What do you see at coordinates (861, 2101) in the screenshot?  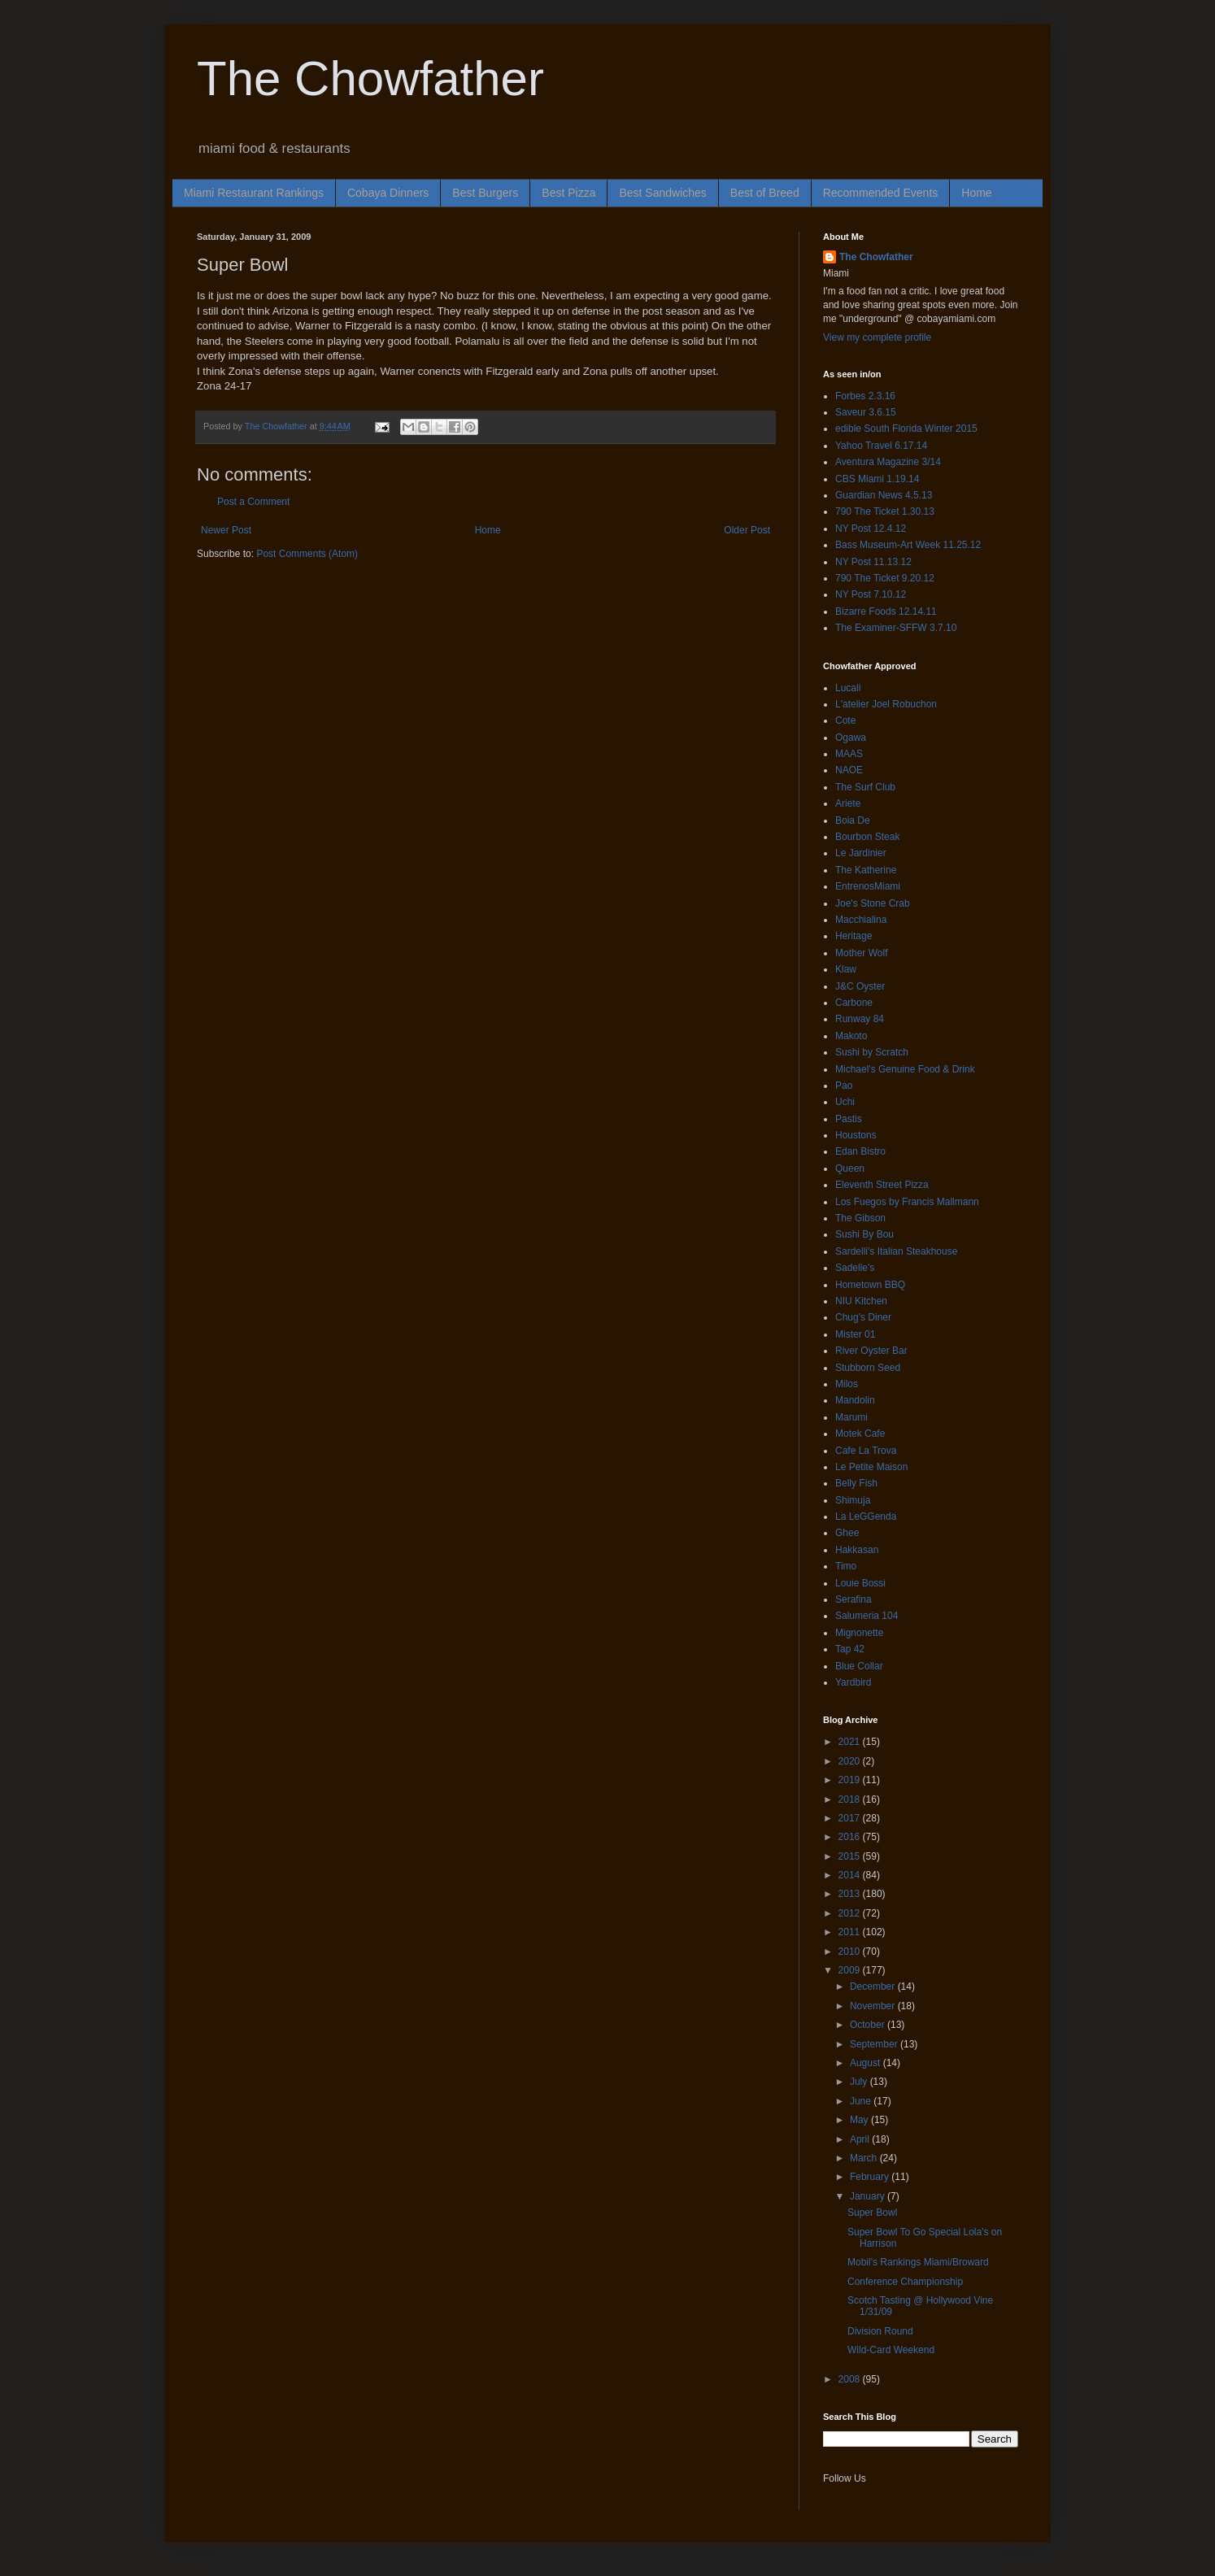 I see `June` at bounding box center [861, 2101].